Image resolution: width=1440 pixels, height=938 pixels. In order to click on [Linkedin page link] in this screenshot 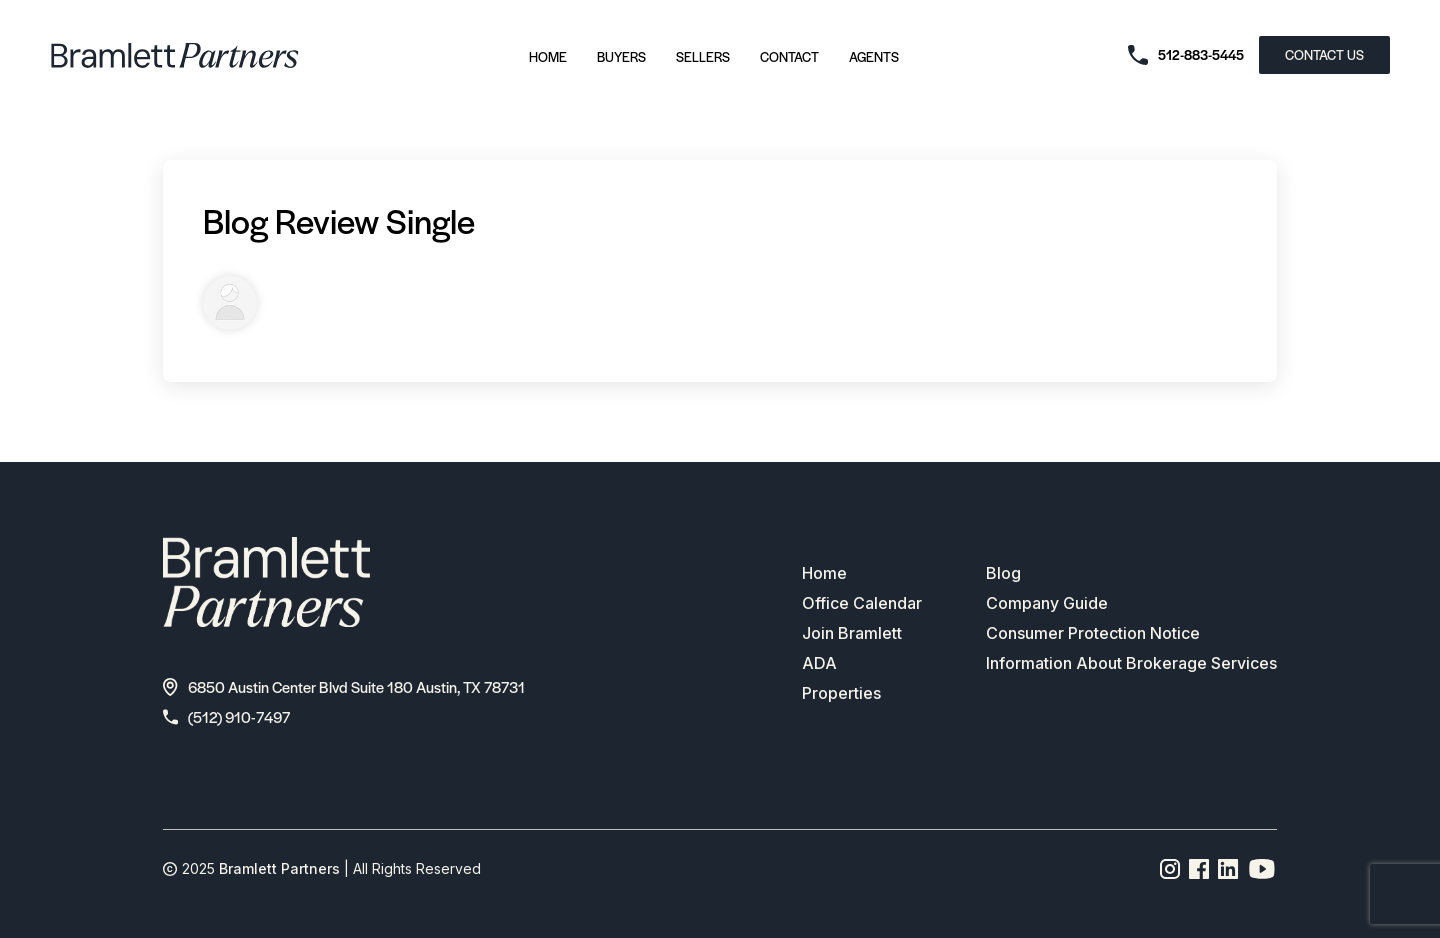, I will do `click(1228, 869)`.